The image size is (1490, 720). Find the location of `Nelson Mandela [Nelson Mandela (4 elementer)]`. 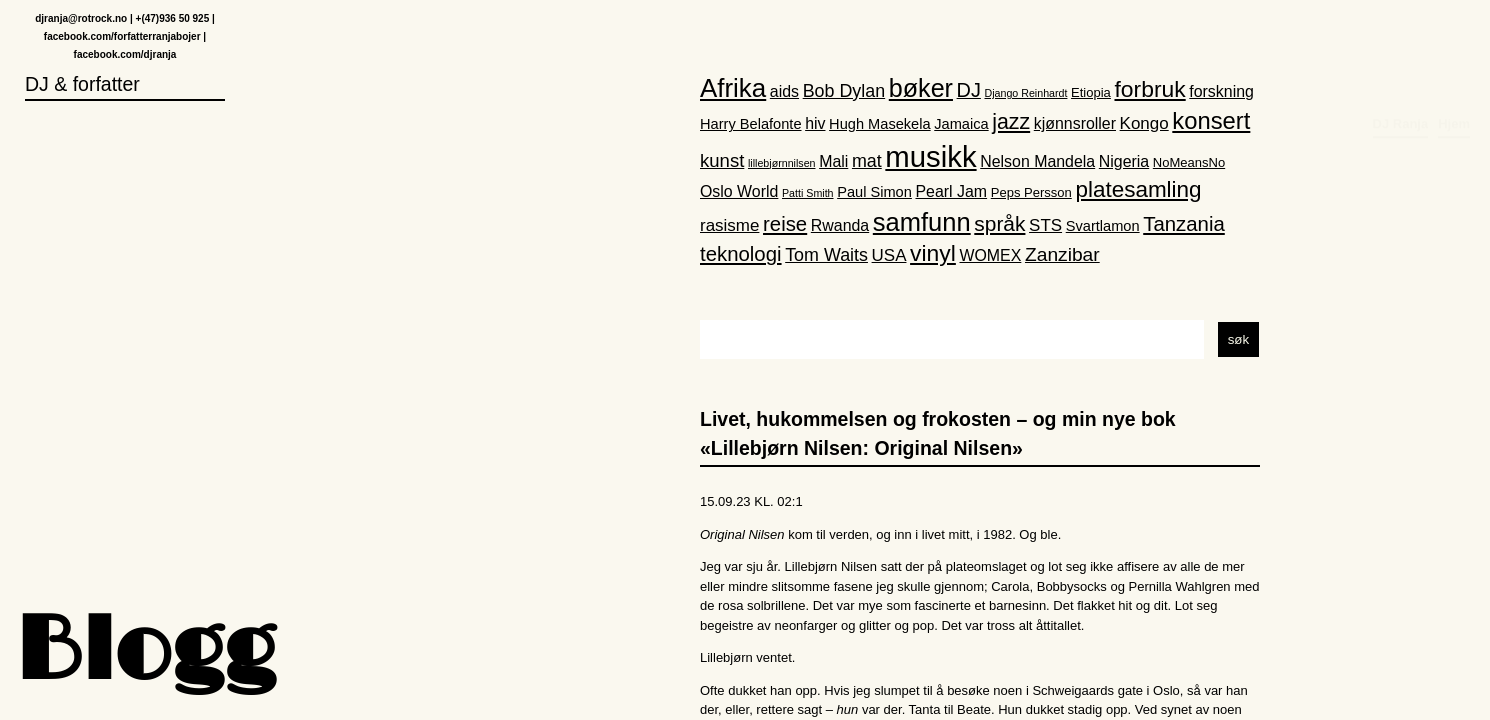

Nelson Mandela [Nelson Mandela (4 elementer)] is located at coordinates (1037, 161).